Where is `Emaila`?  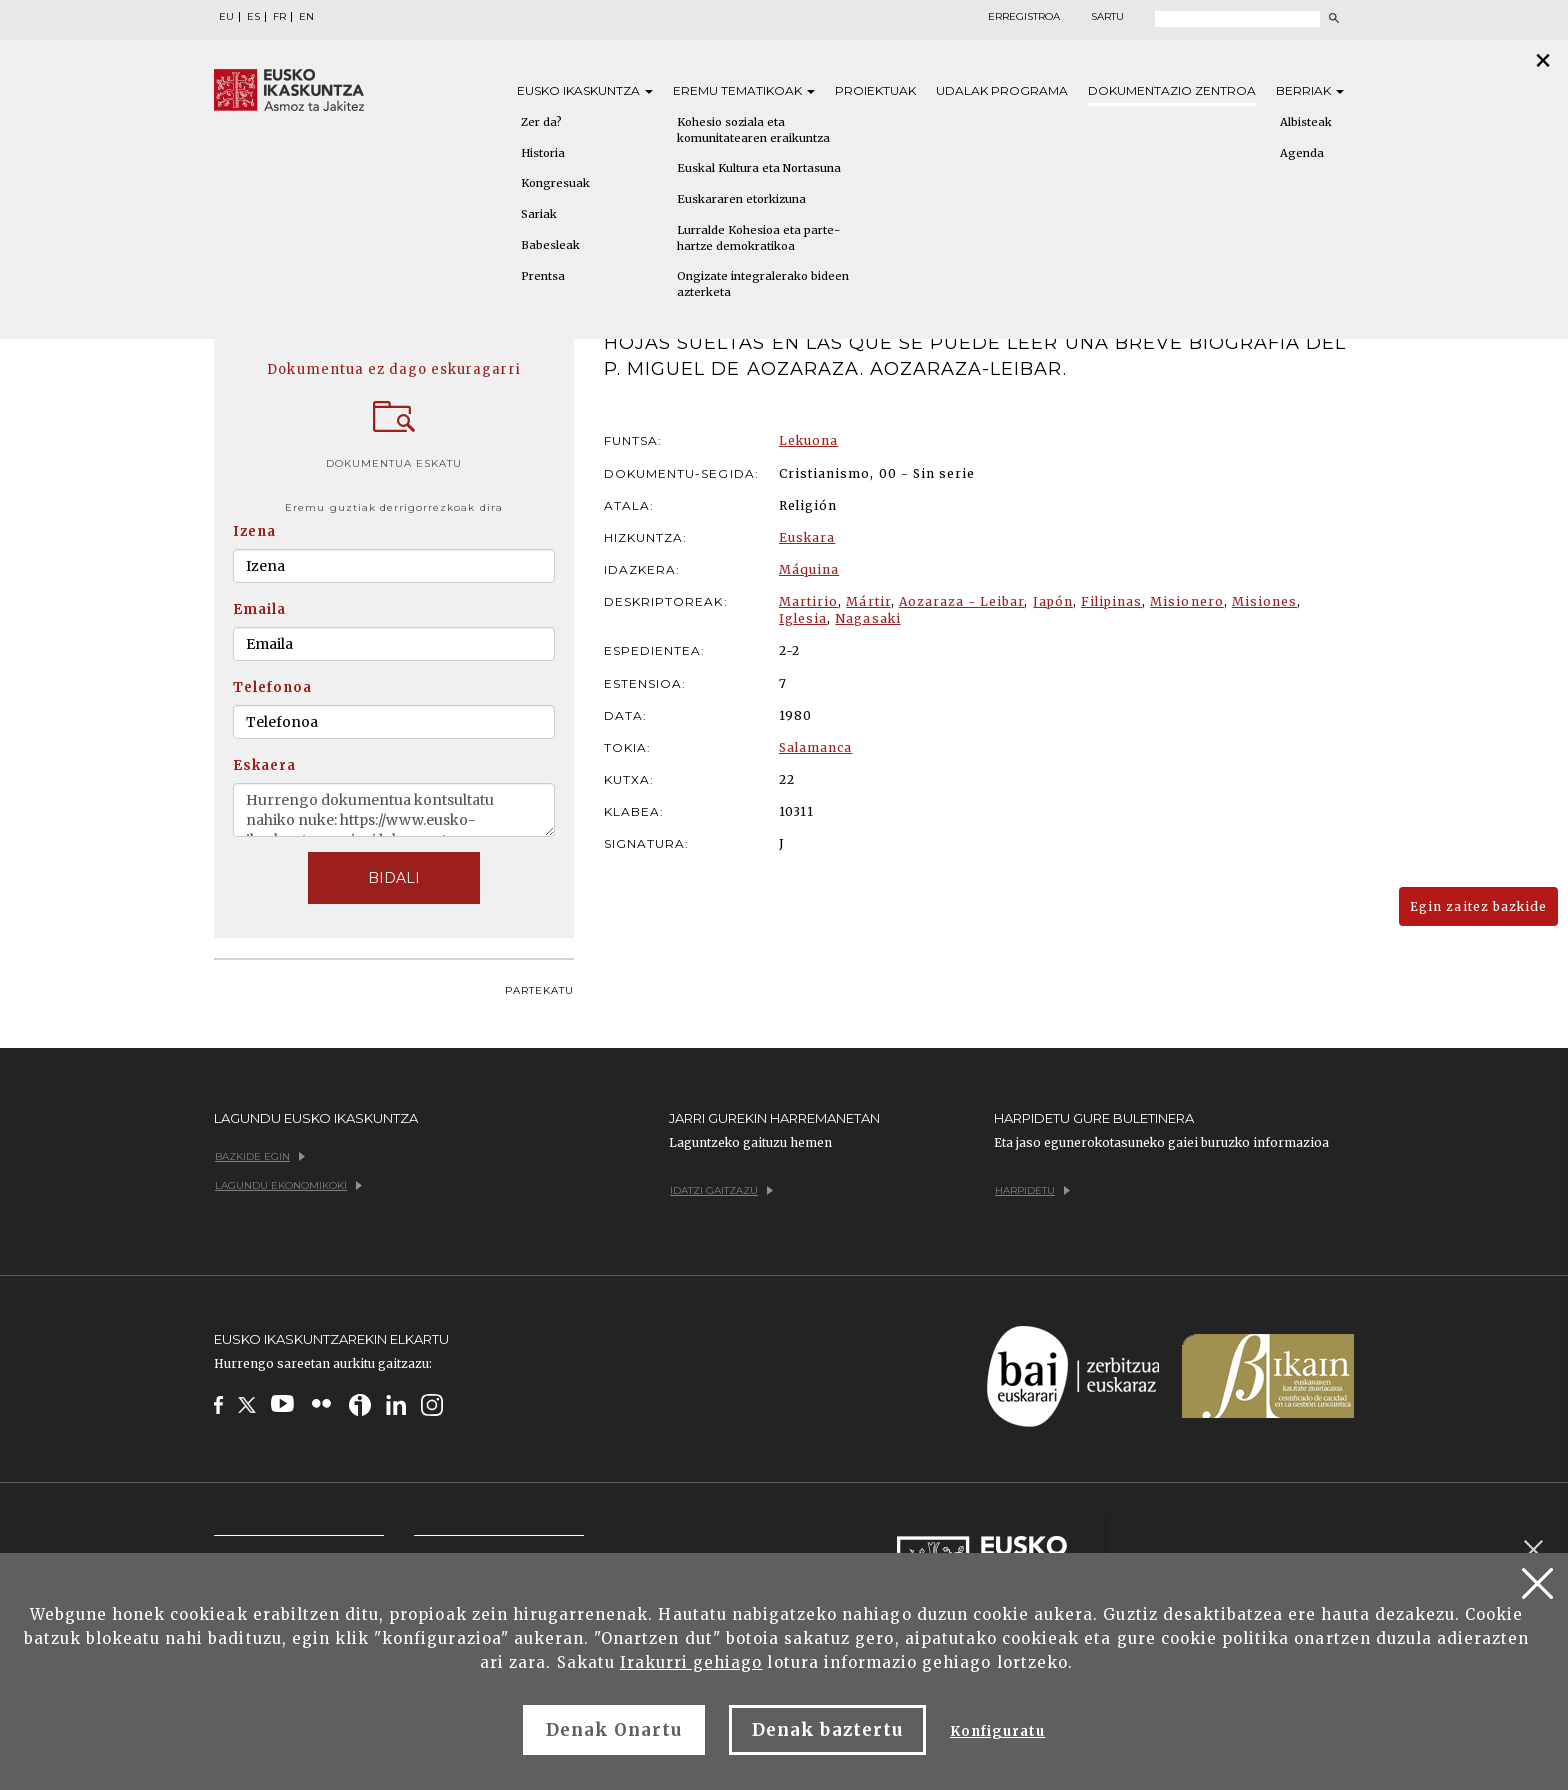 Emaila is located at coordinates (259, 609).